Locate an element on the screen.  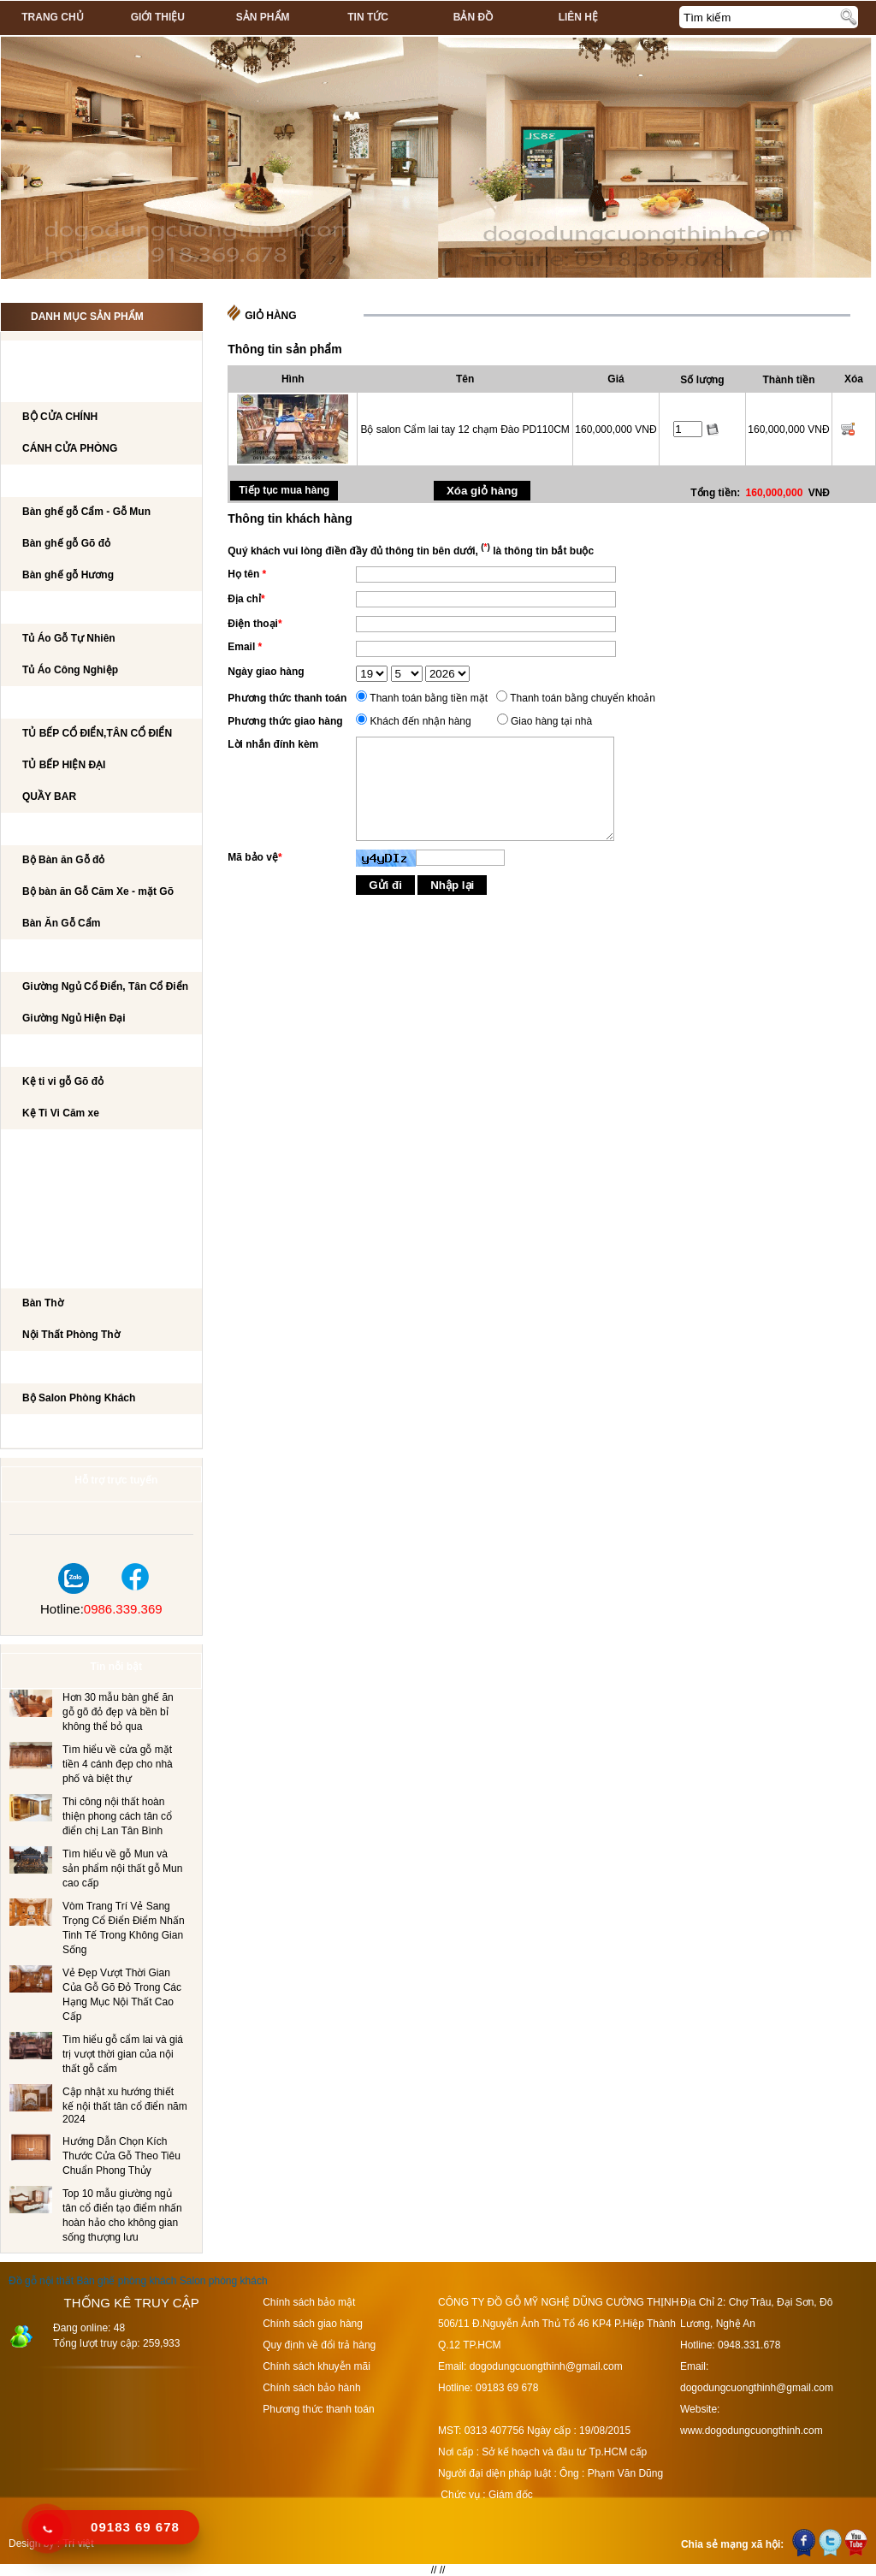
Họ tên is located at coordinates (247, 574).